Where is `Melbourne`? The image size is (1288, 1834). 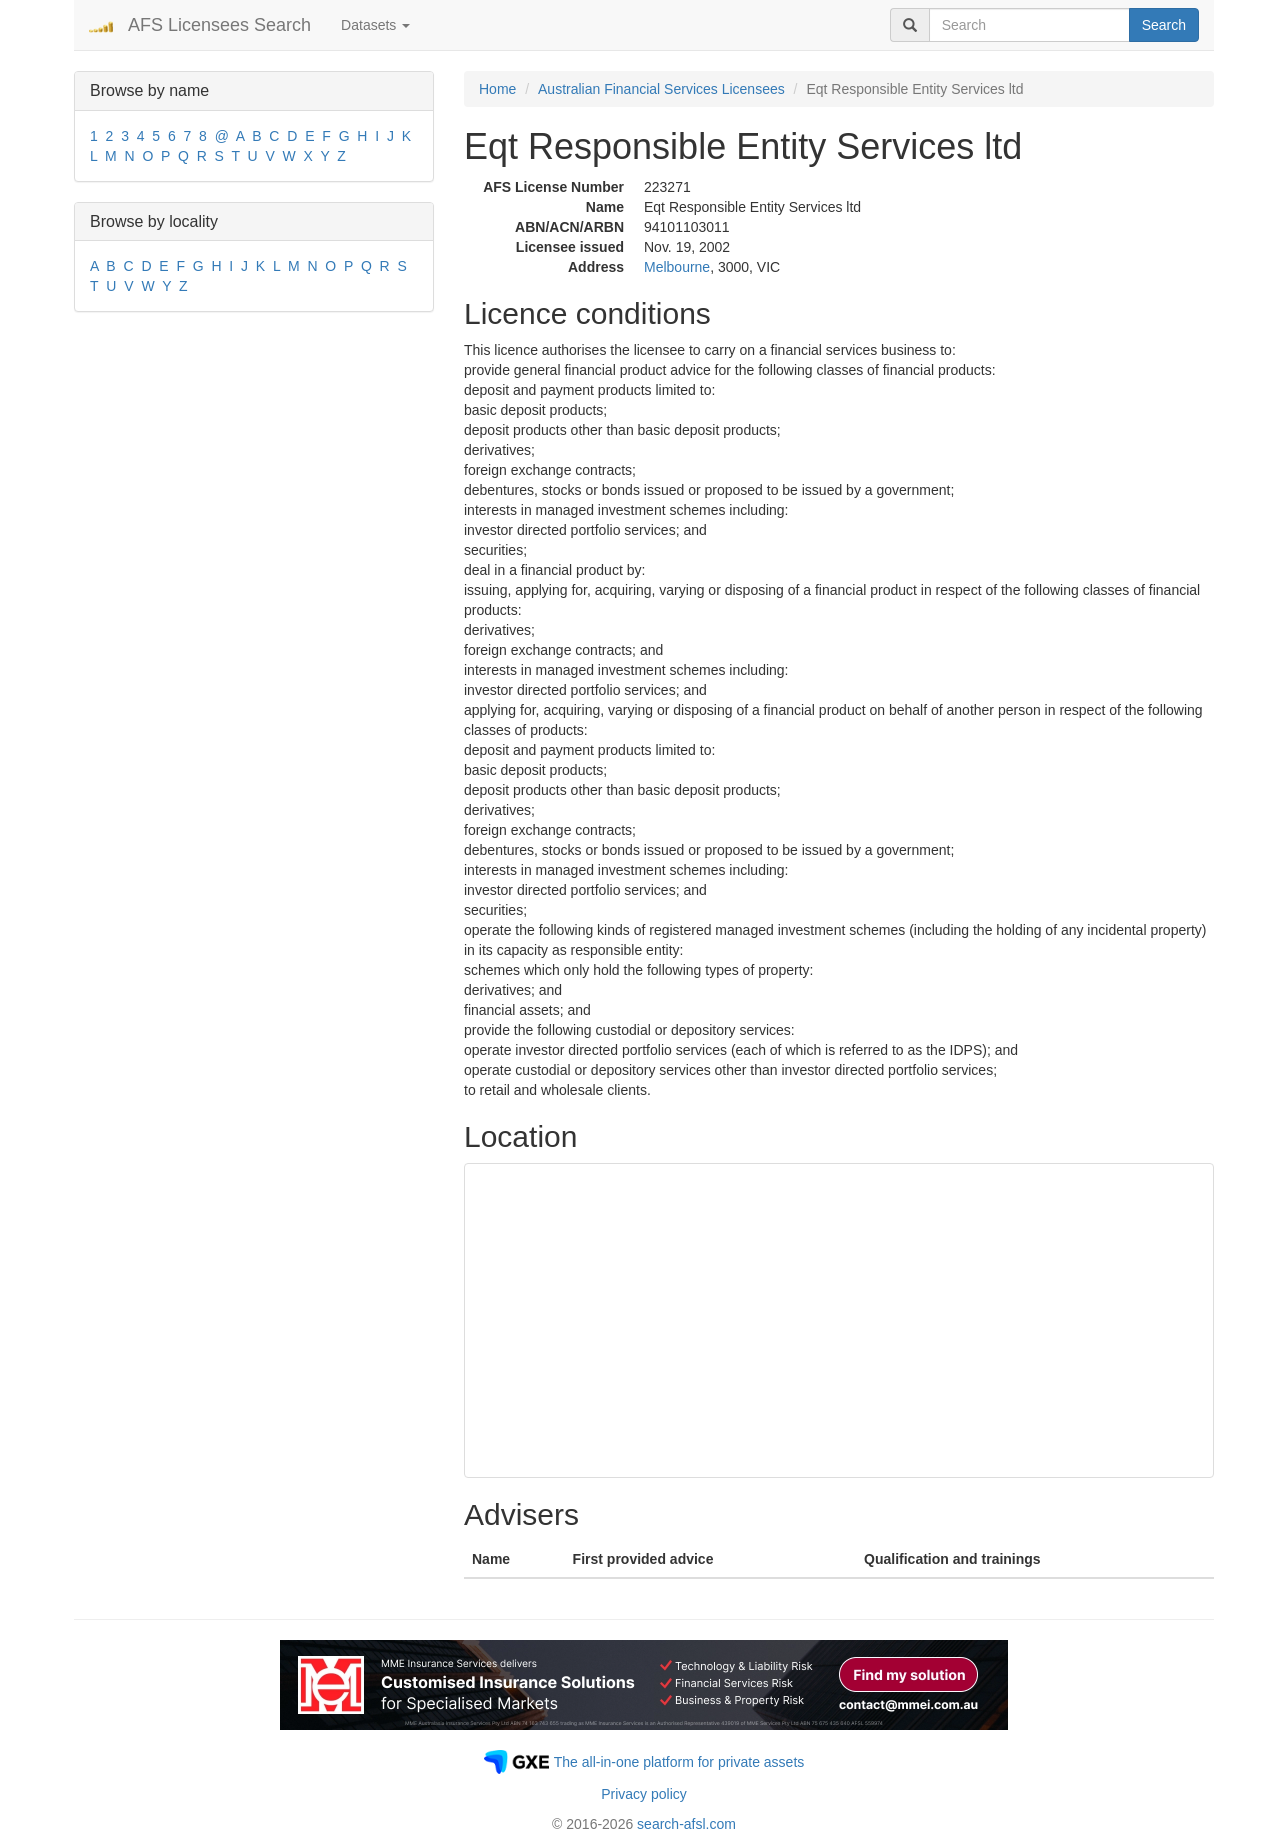 Melbourne is located at coordinates (677, 267).